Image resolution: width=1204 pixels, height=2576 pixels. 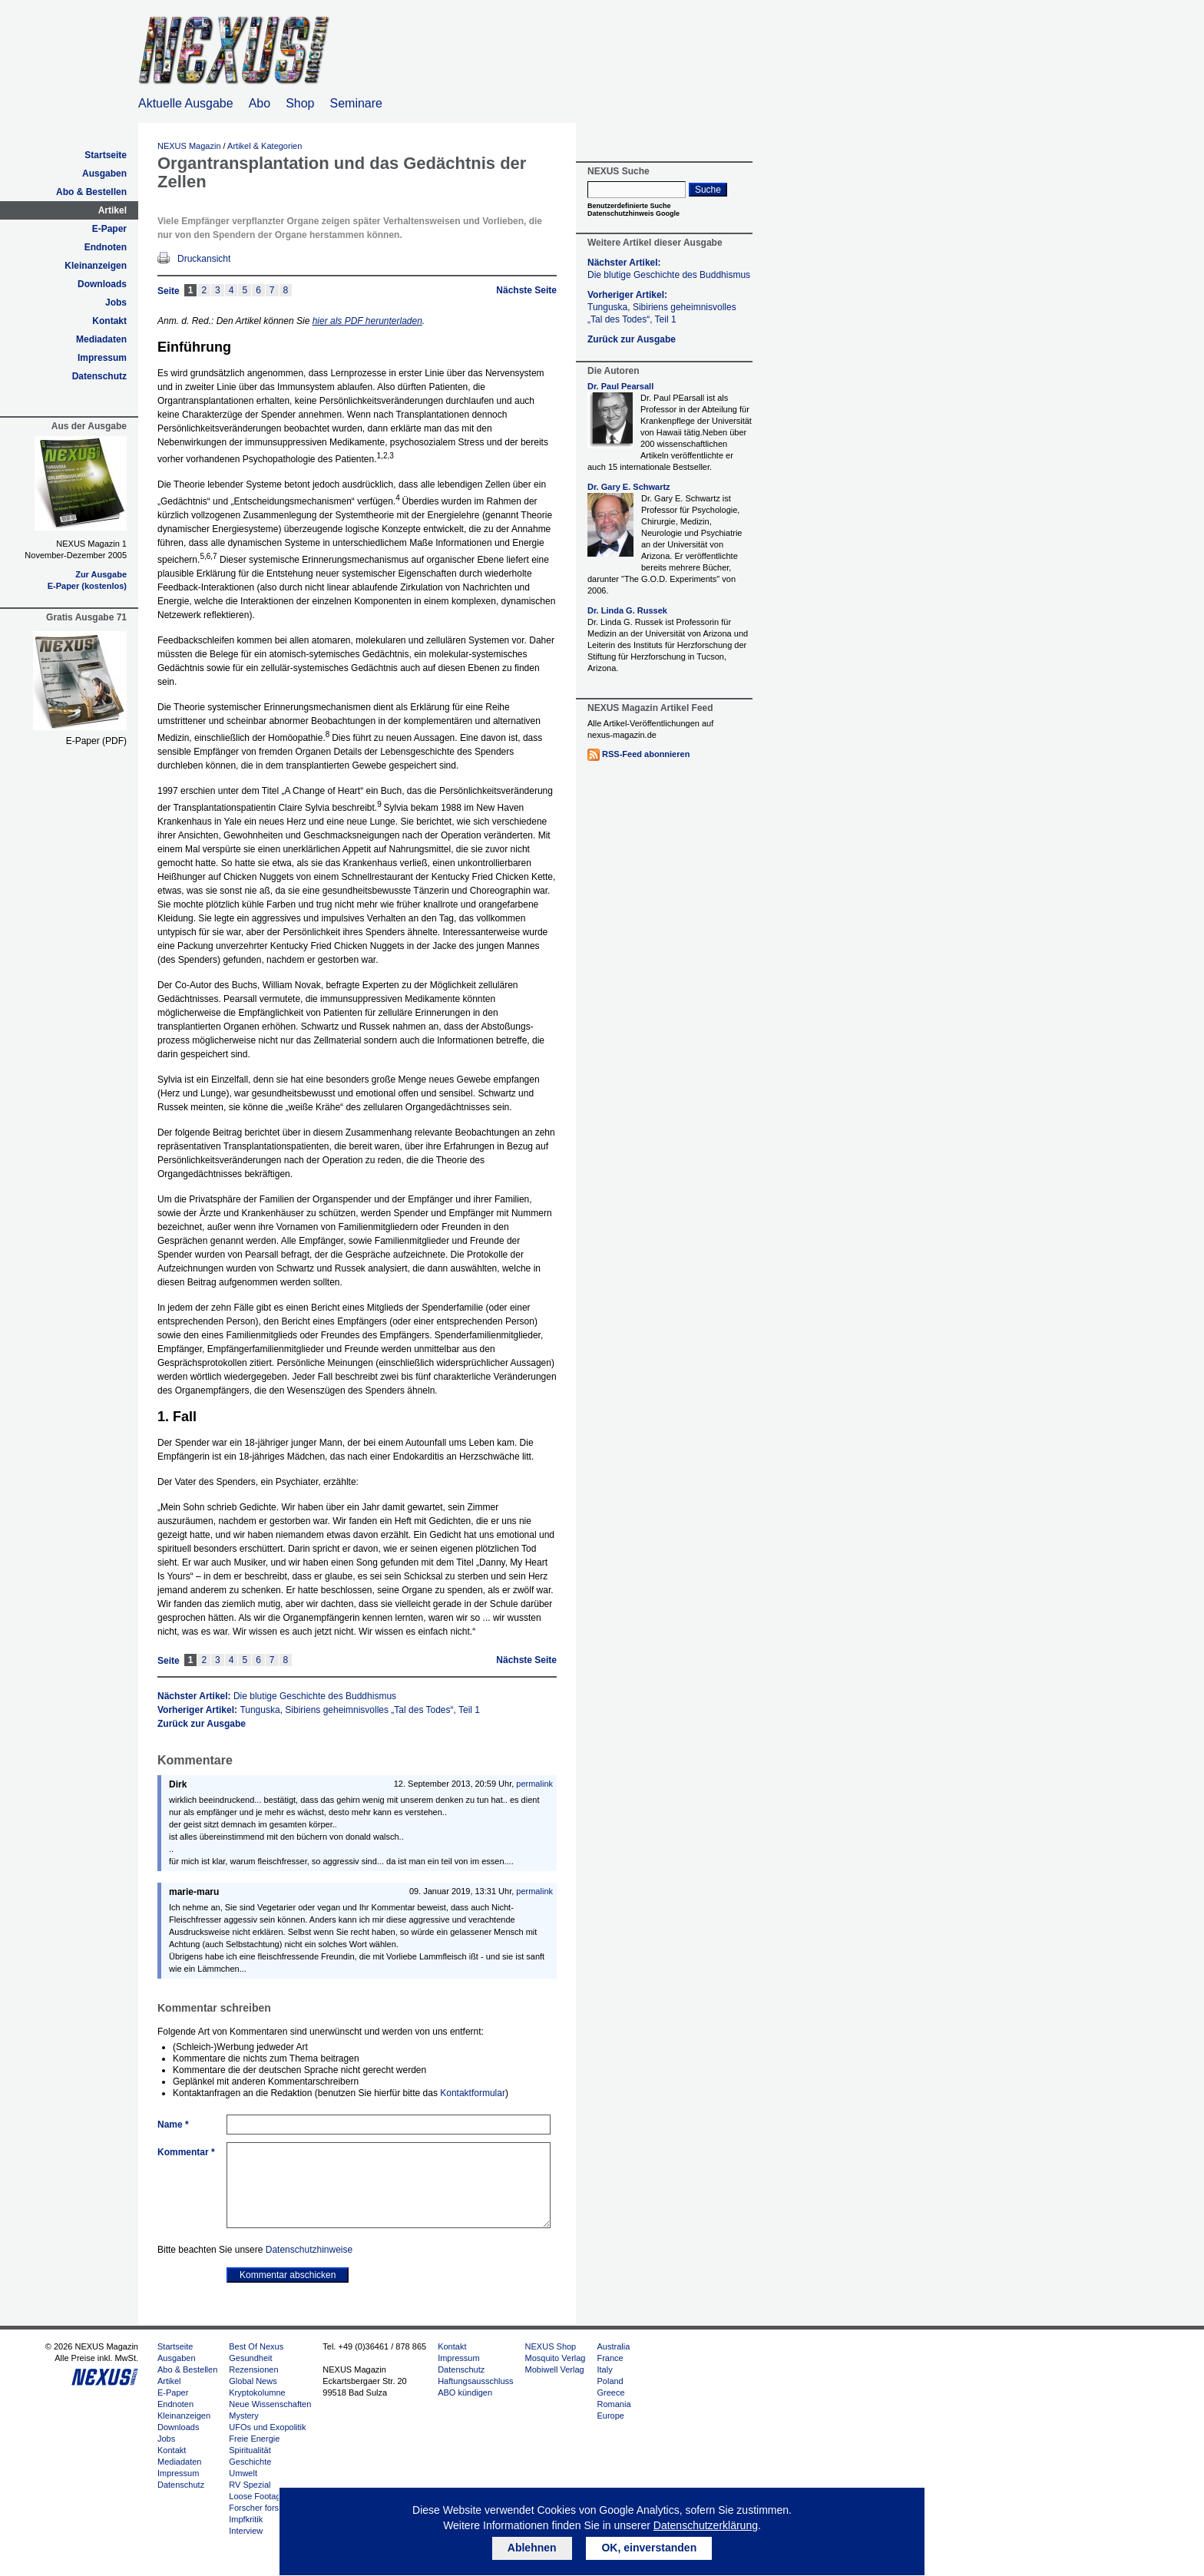 I want to click on Zur Ausgabe, so click(x=101, y=574).